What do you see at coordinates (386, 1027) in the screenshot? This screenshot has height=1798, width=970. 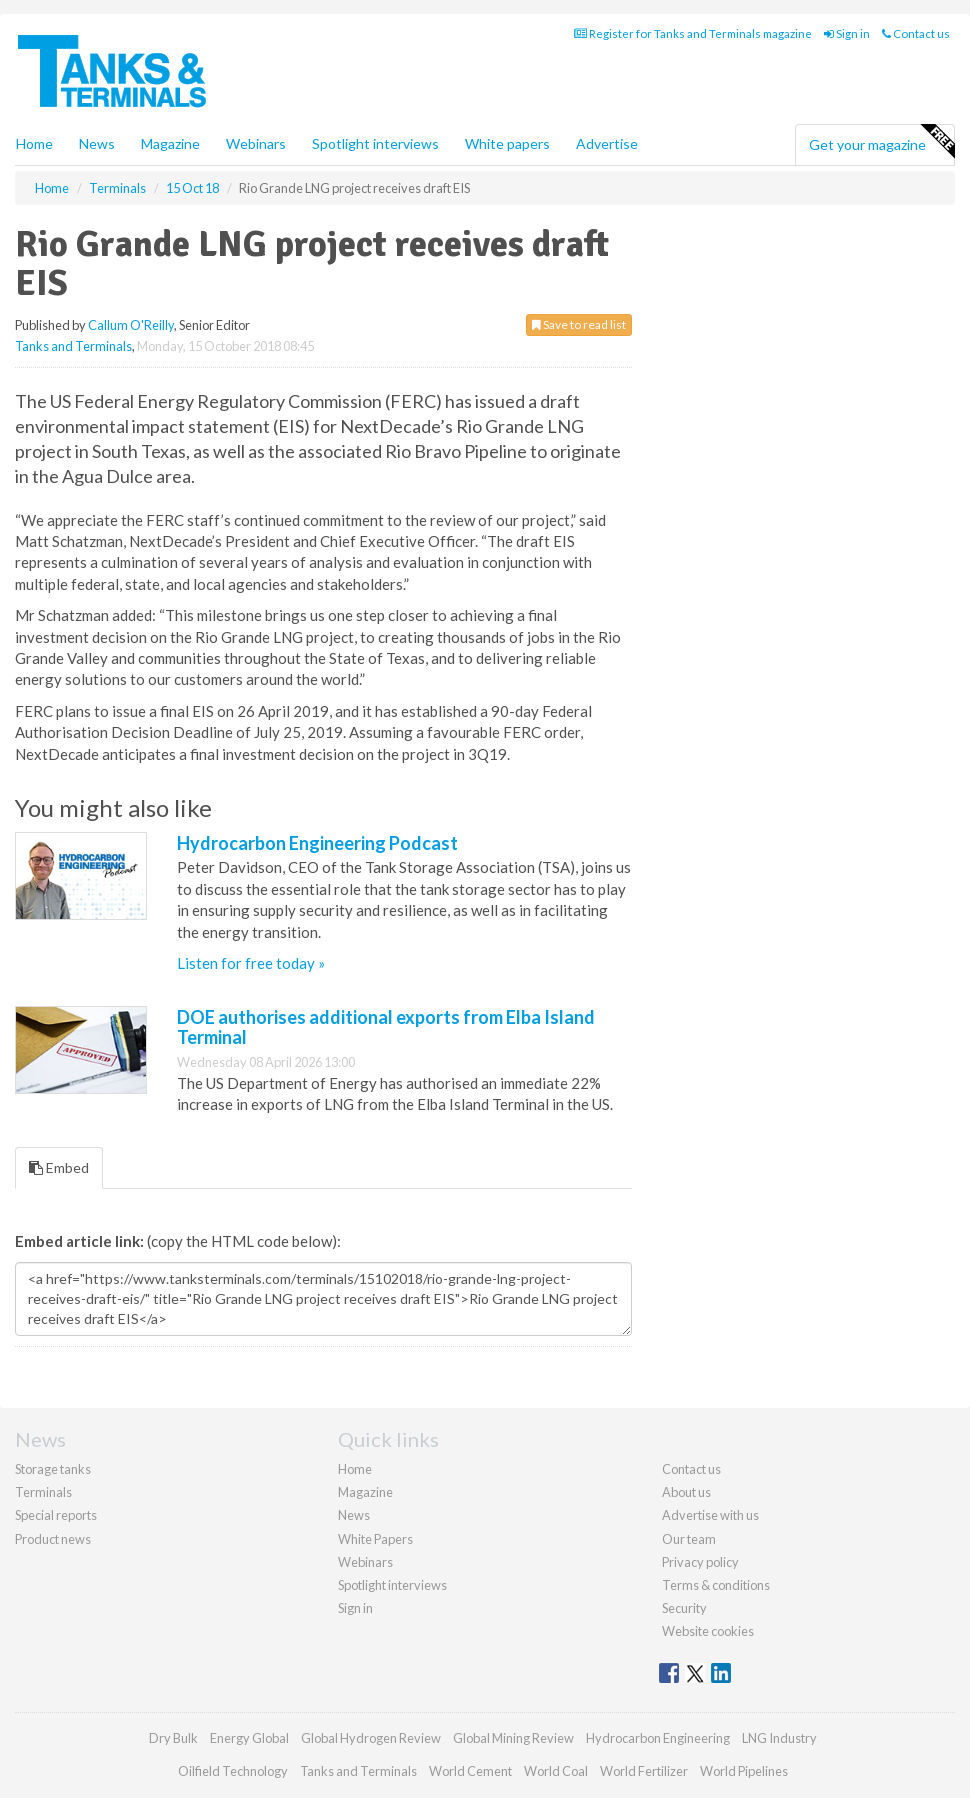 I see `DOE authorises additional exports from Elba Island Terminal` at bounding box center [386, 1027].